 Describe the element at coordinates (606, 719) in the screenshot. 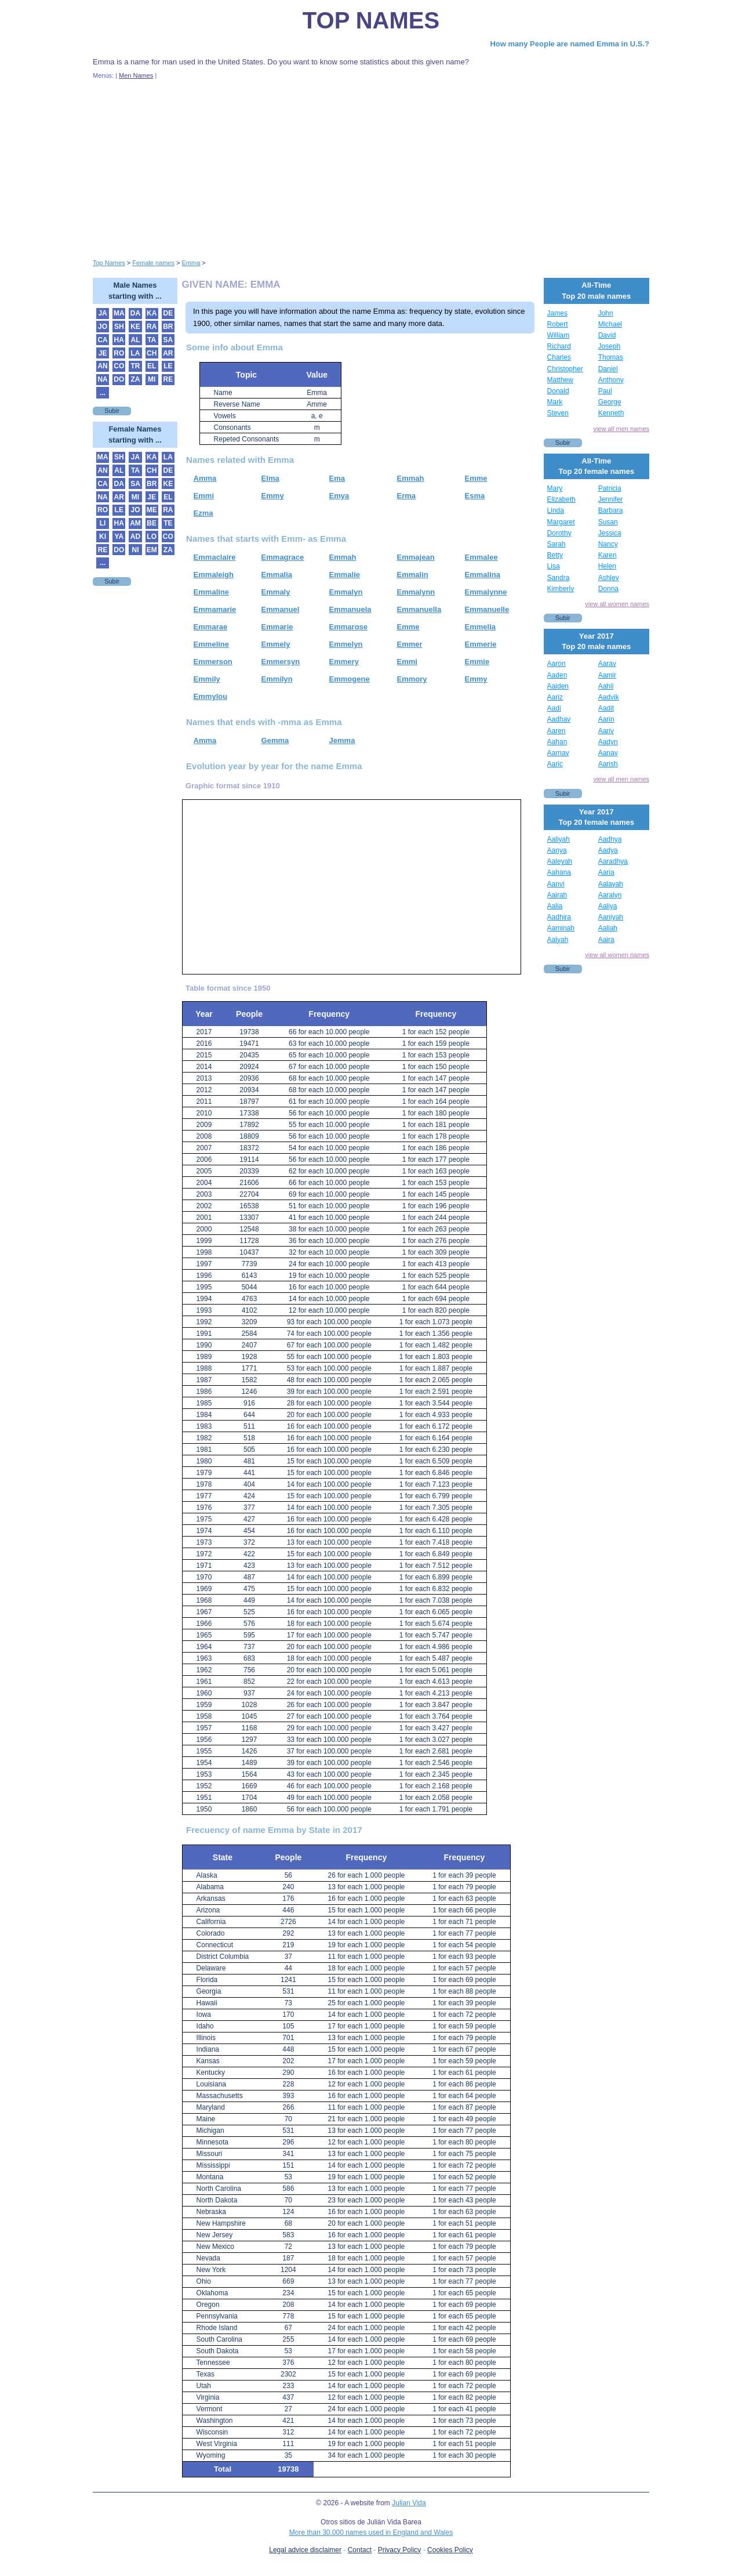

I see `Aarin` at that location.